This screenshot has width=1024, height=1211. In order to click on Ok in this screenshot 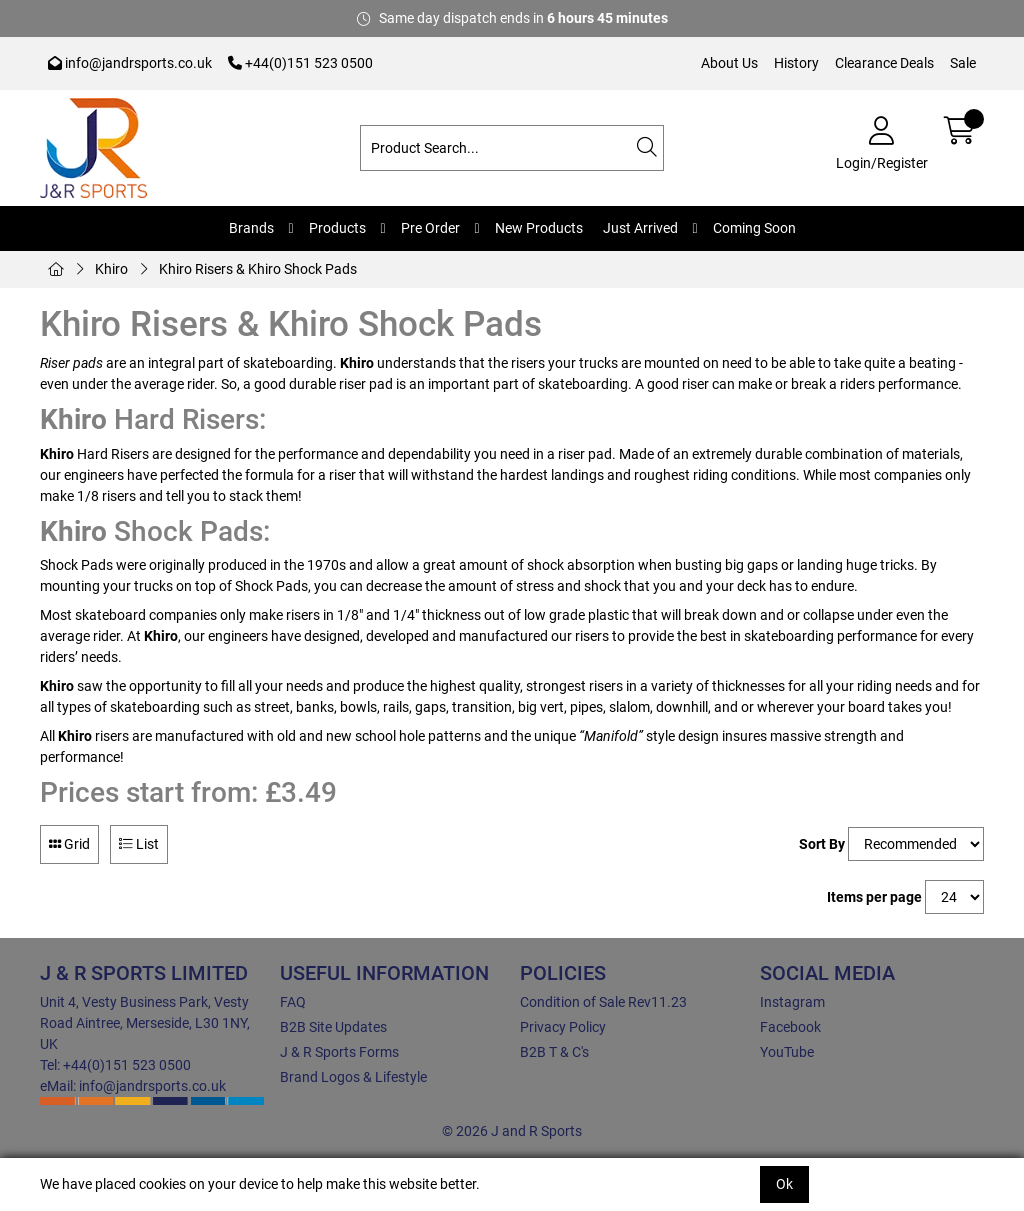, I will do `click(784, 1184)`.